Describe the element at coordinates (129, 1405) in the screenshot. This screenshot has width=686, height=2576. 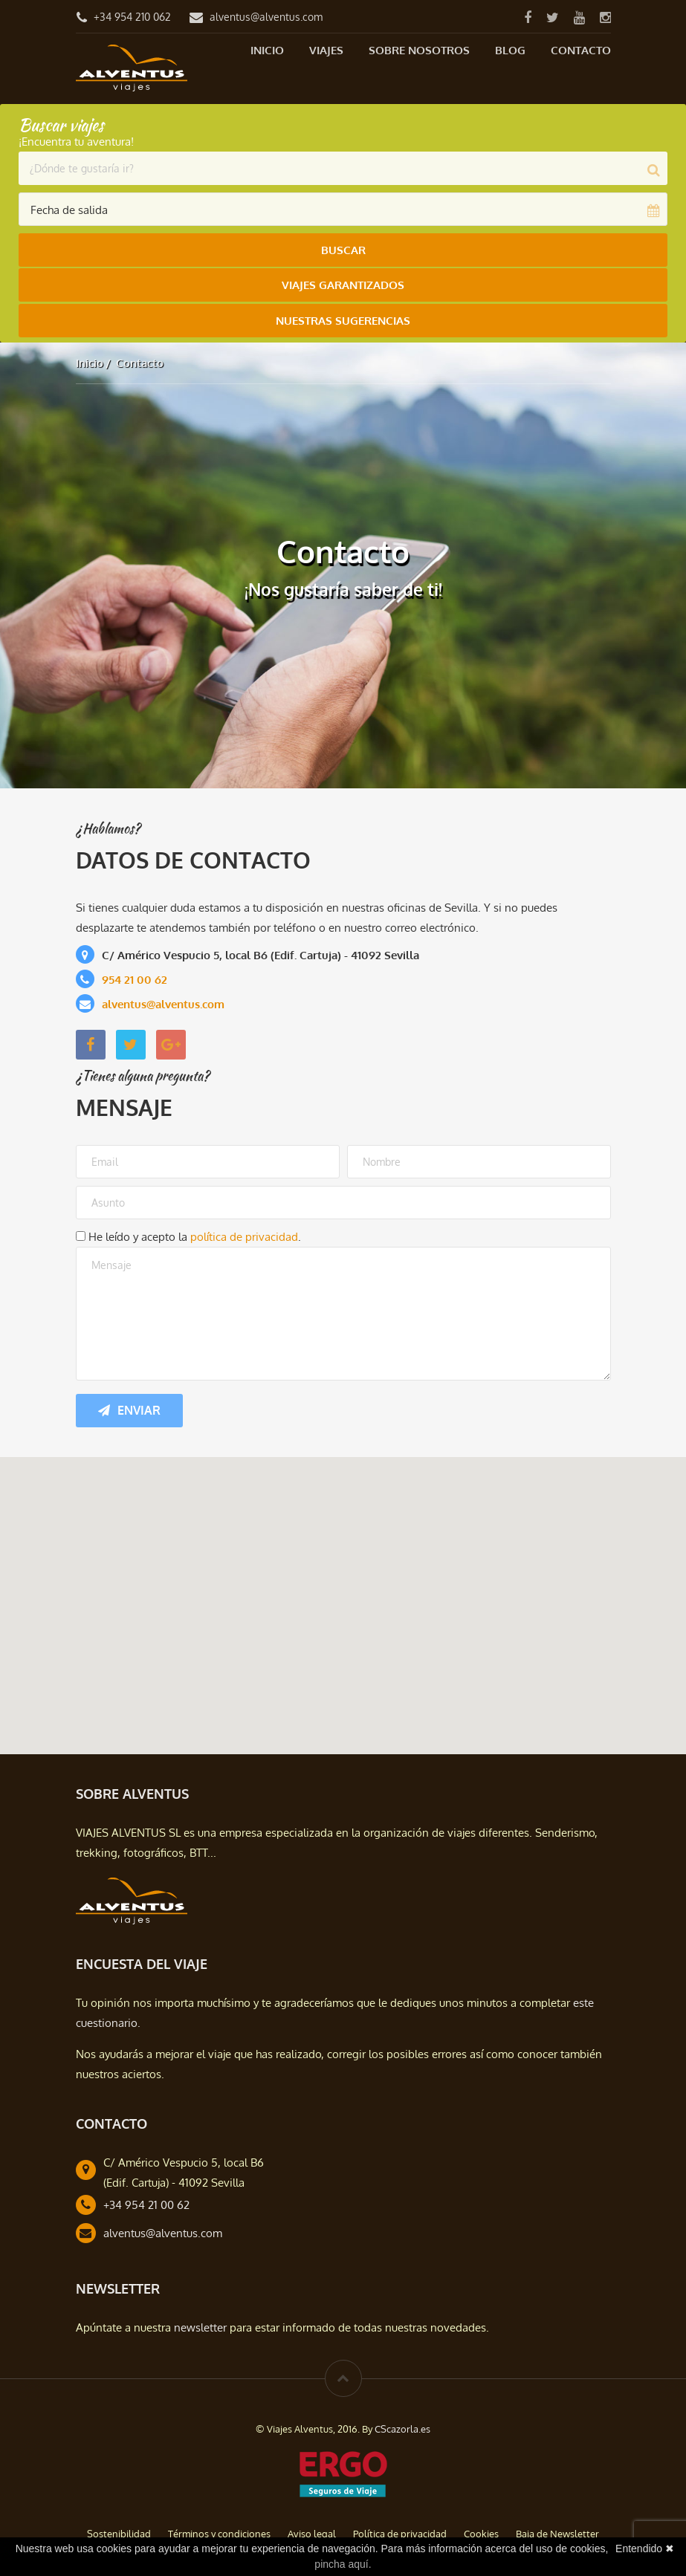
I see `Enviar` at that location.